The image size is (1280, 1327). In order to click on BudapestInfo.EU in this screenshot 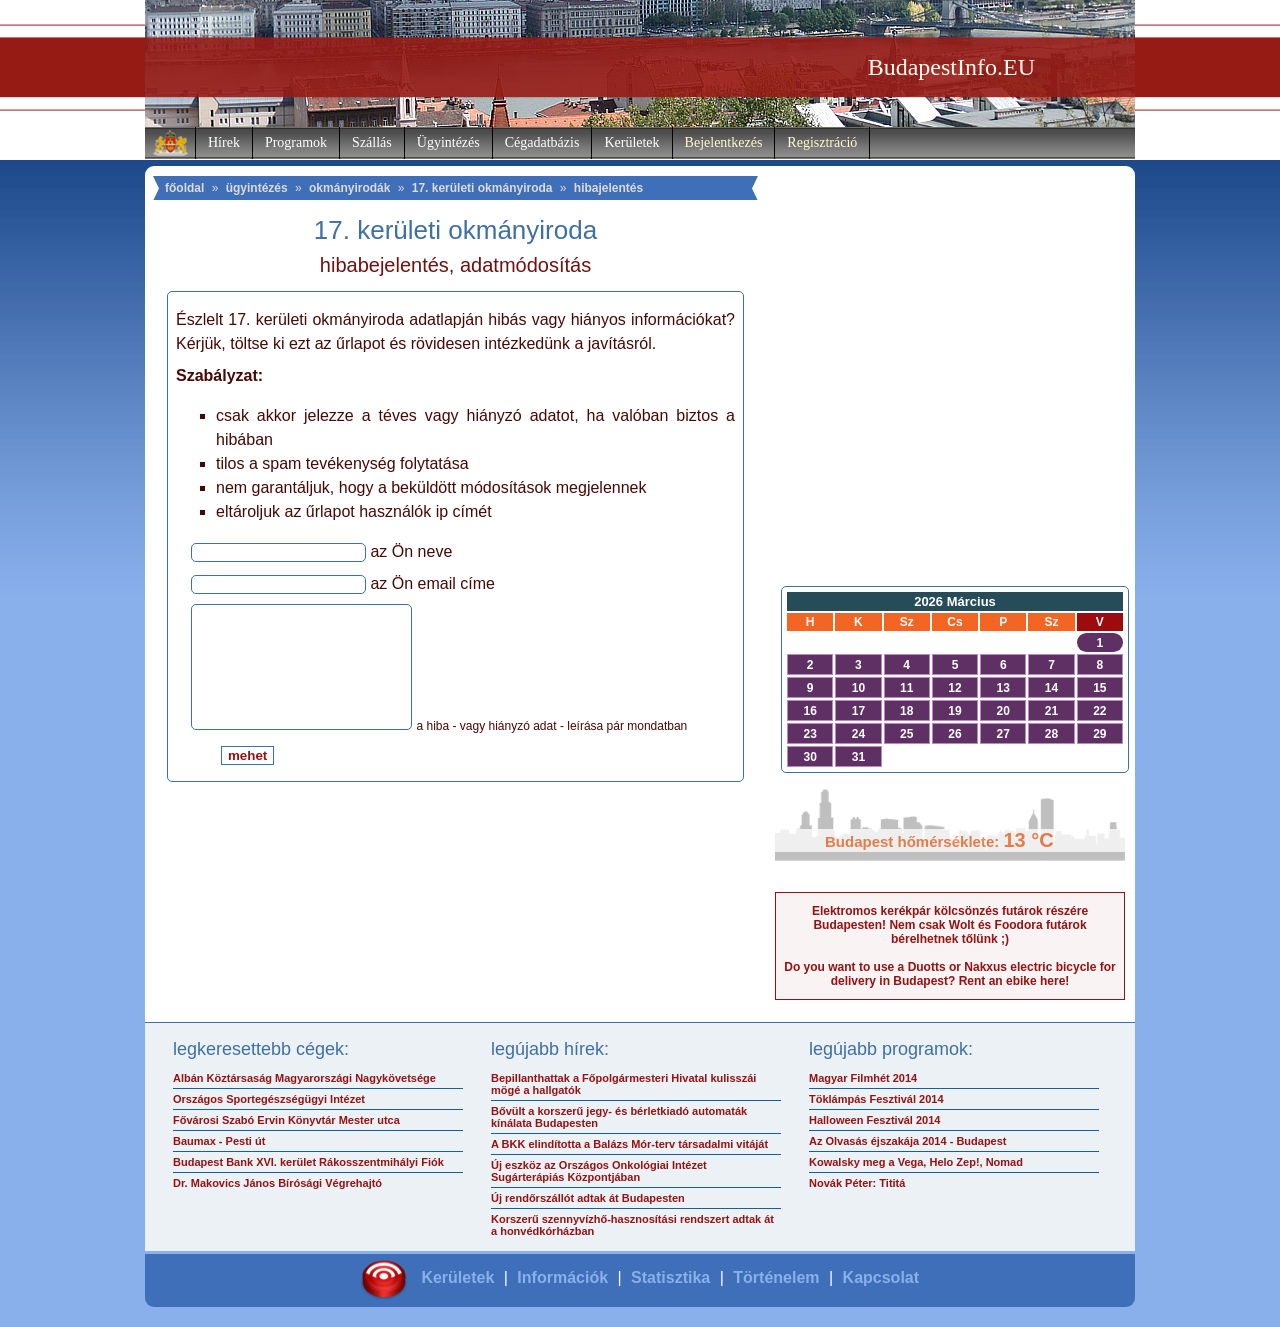, I will do `click(951, 67)`.